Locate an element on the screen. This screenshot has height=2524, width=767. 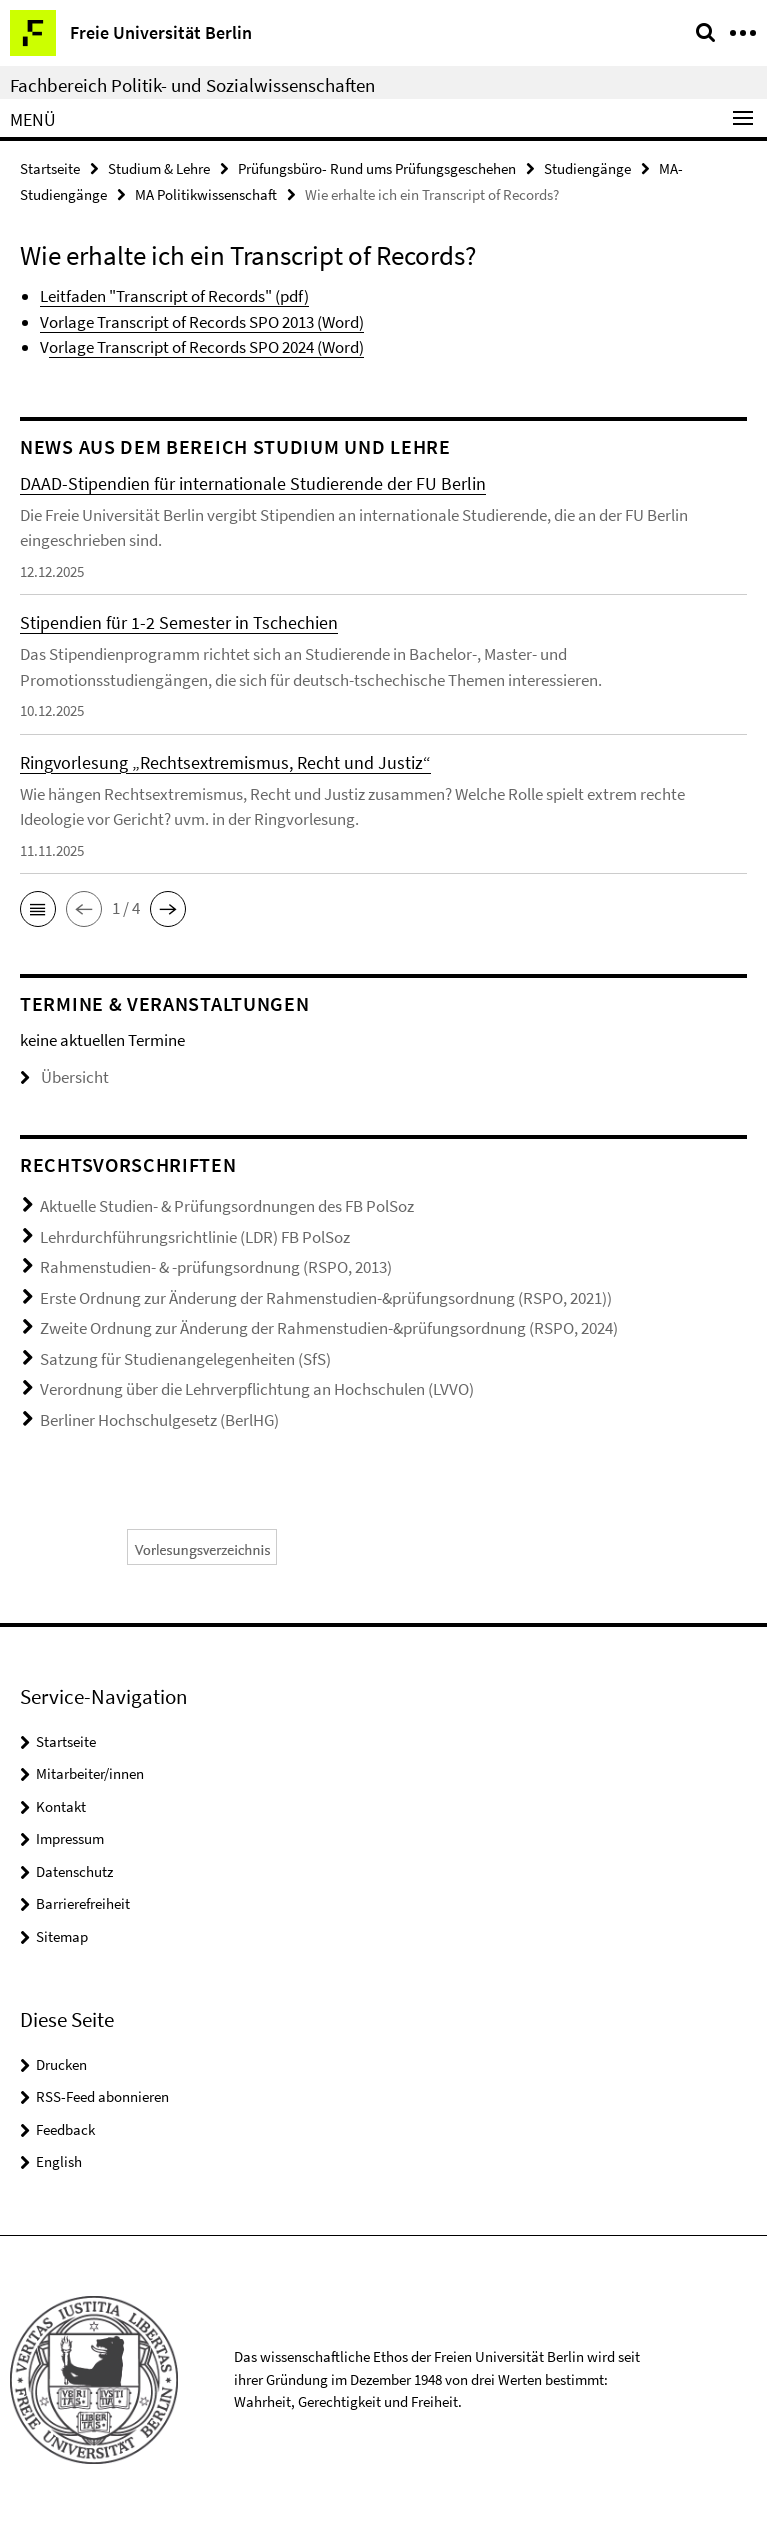
Leitfaden "Transcript of Records" (pdf) is located at coordinates (174, 296).